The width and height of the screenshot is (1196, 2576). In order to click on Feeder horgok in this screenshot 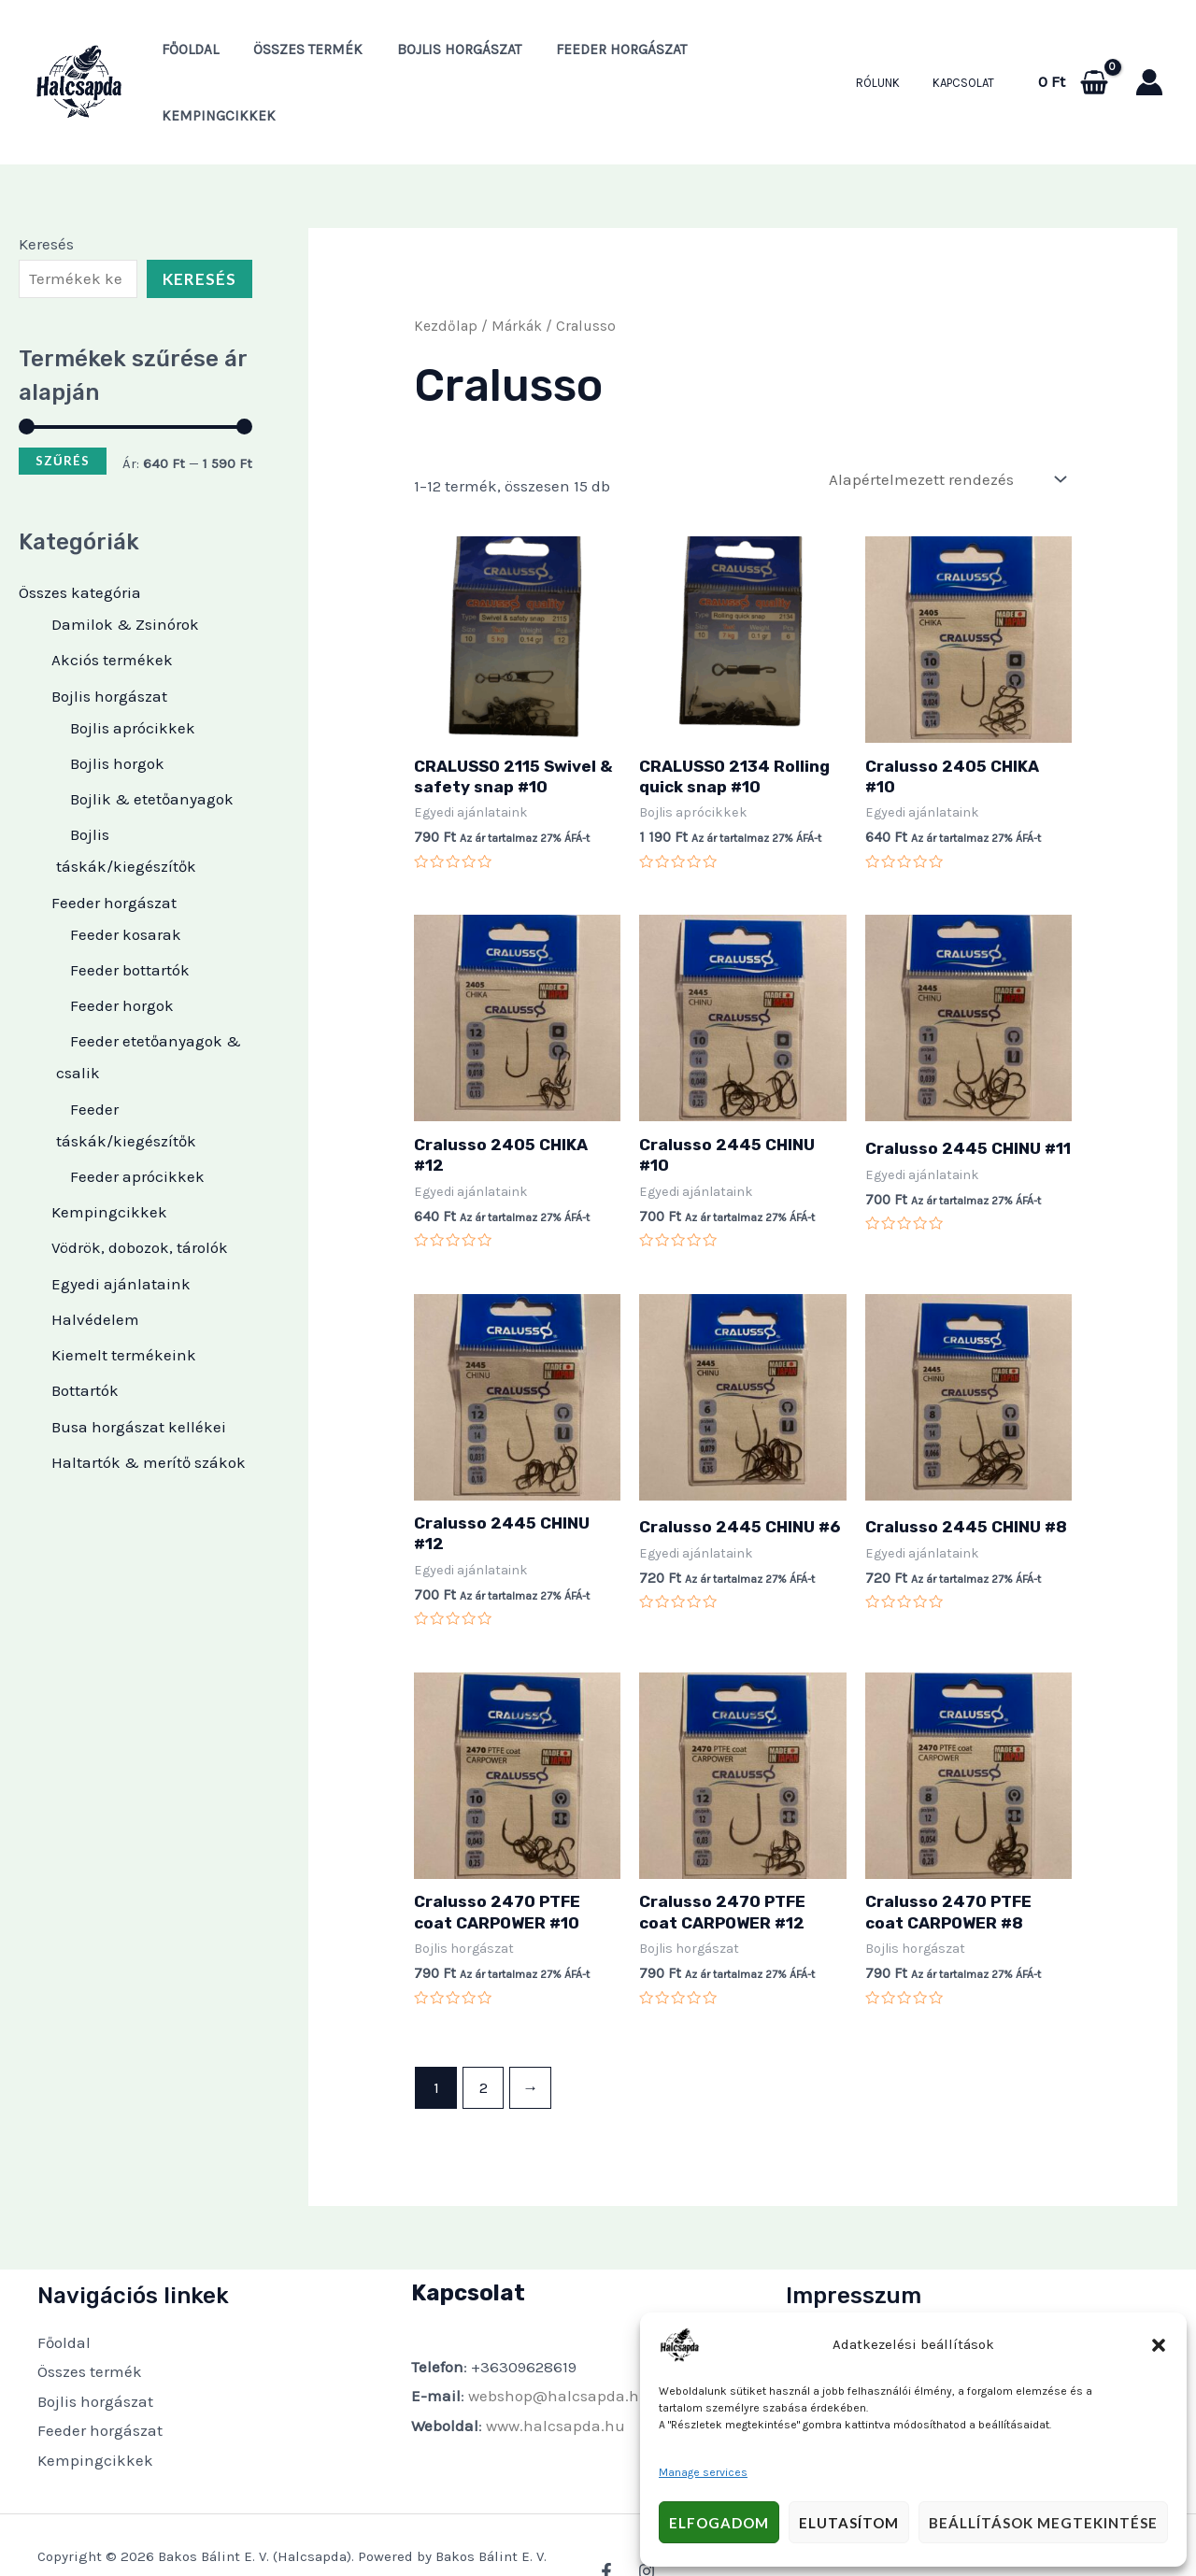, I will do `click(122, 955)`.